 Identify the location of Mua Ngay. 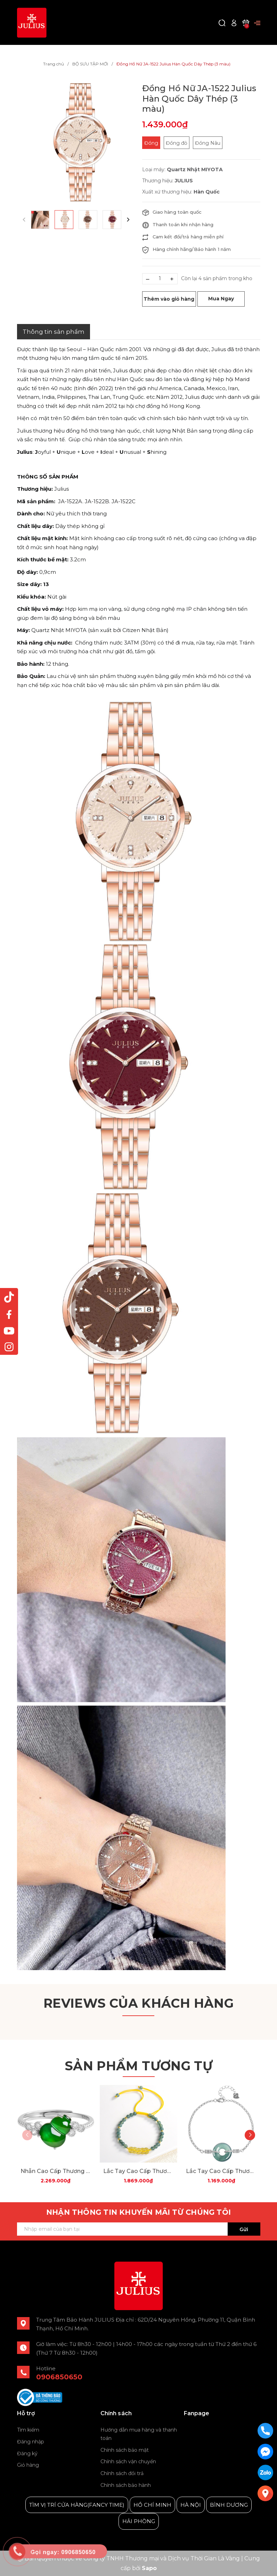
(221, 298).